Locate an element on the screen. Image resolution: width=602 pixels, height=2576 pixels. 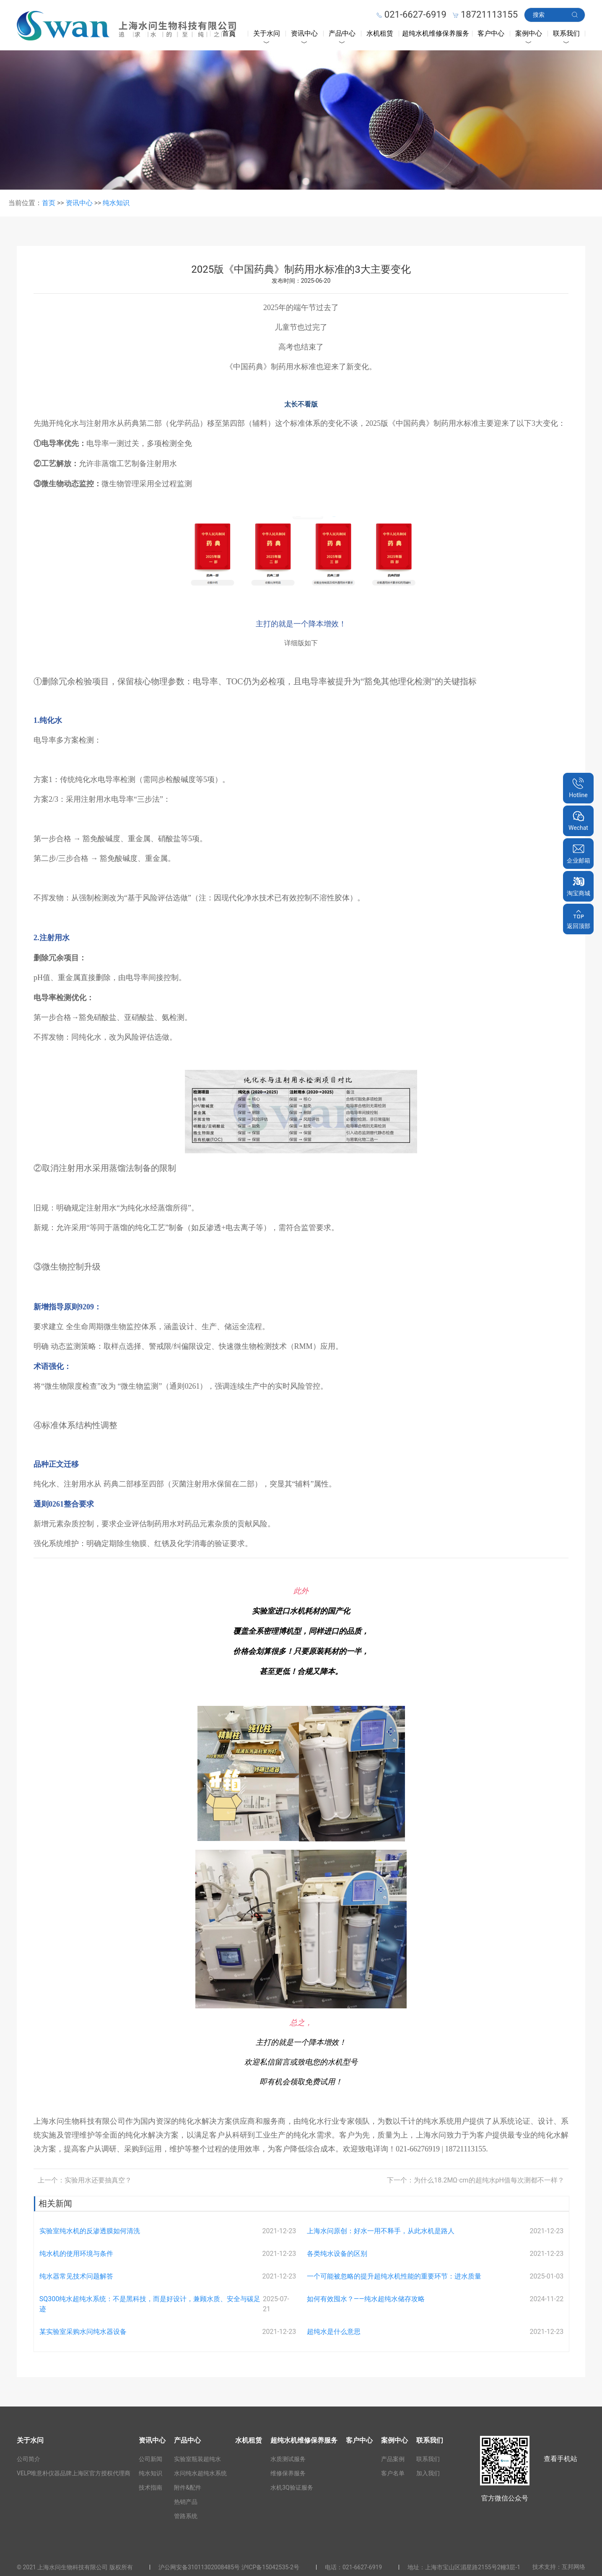
技术指南 is located at coordinates (150, 2487).